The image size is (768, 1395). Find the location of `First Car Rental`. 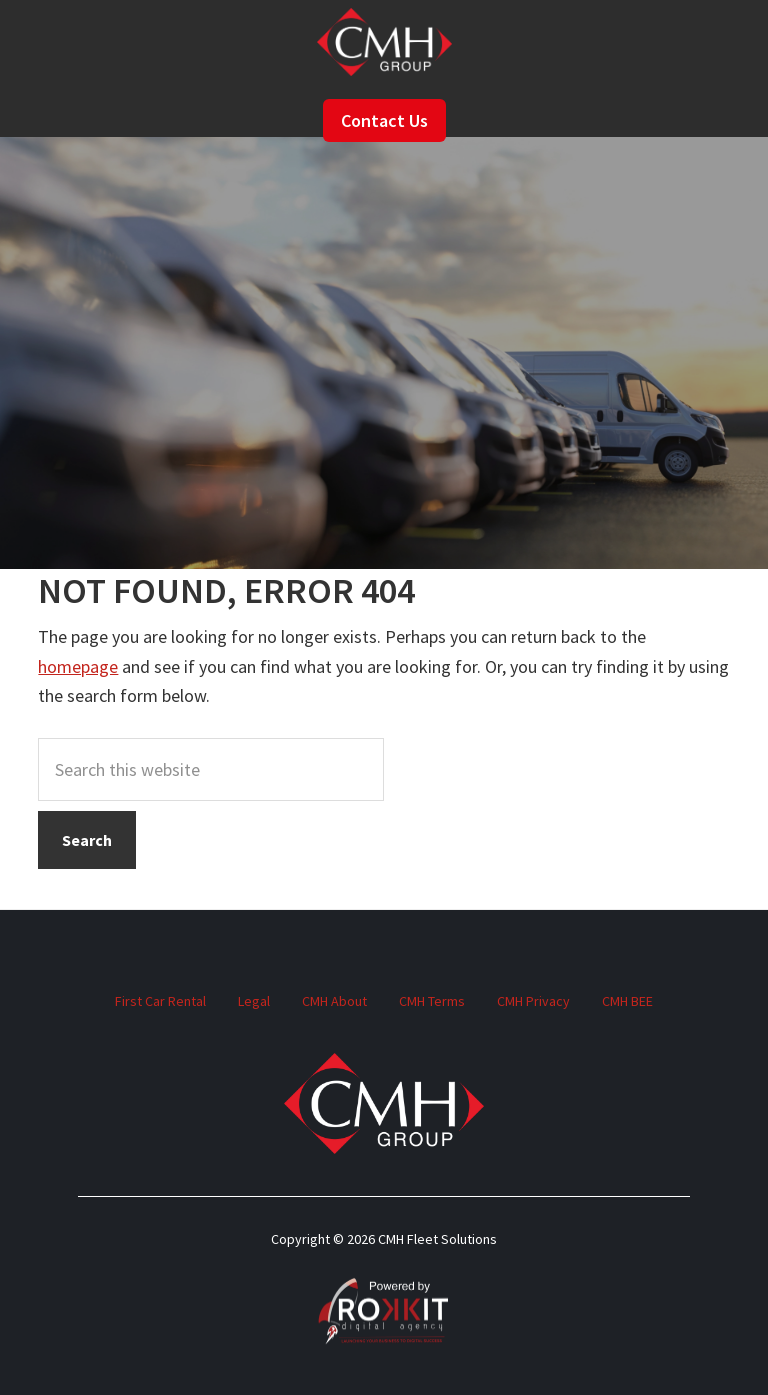

First Car Rental is located at coordinates (160, 1001).